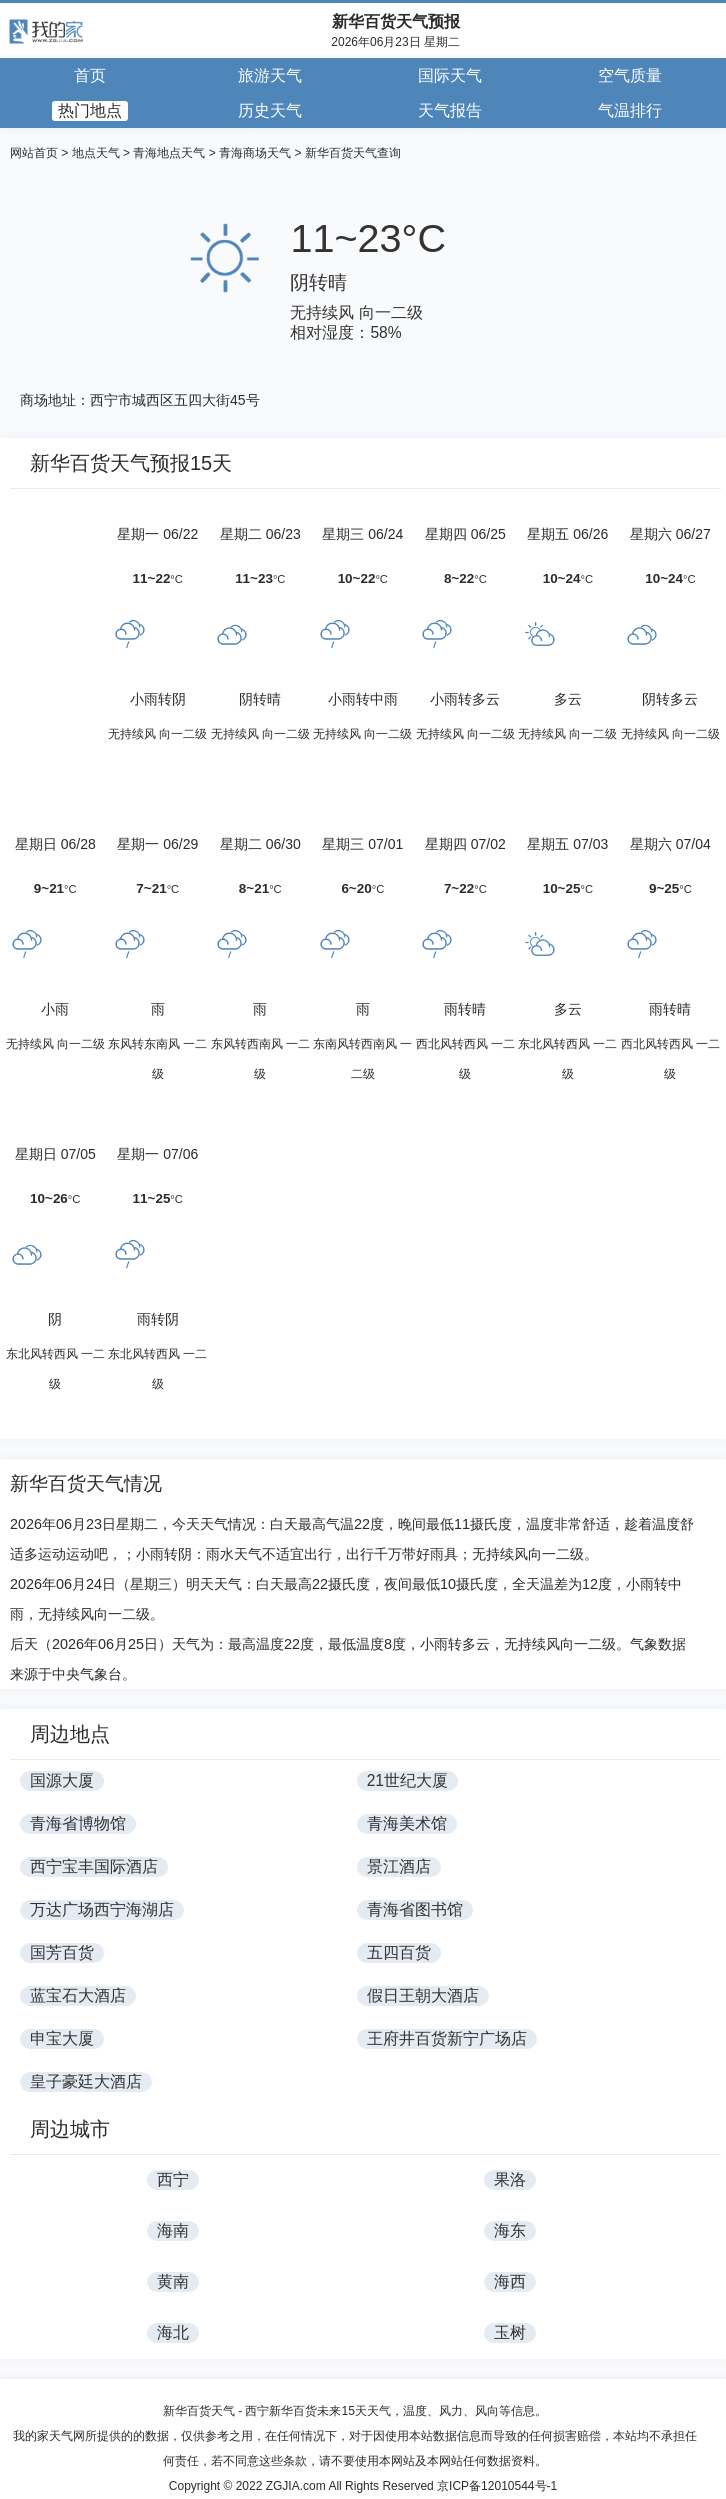  Describe the element at coordinates (62, 1952) in the screenshot. I see `国芳百货` at that location.